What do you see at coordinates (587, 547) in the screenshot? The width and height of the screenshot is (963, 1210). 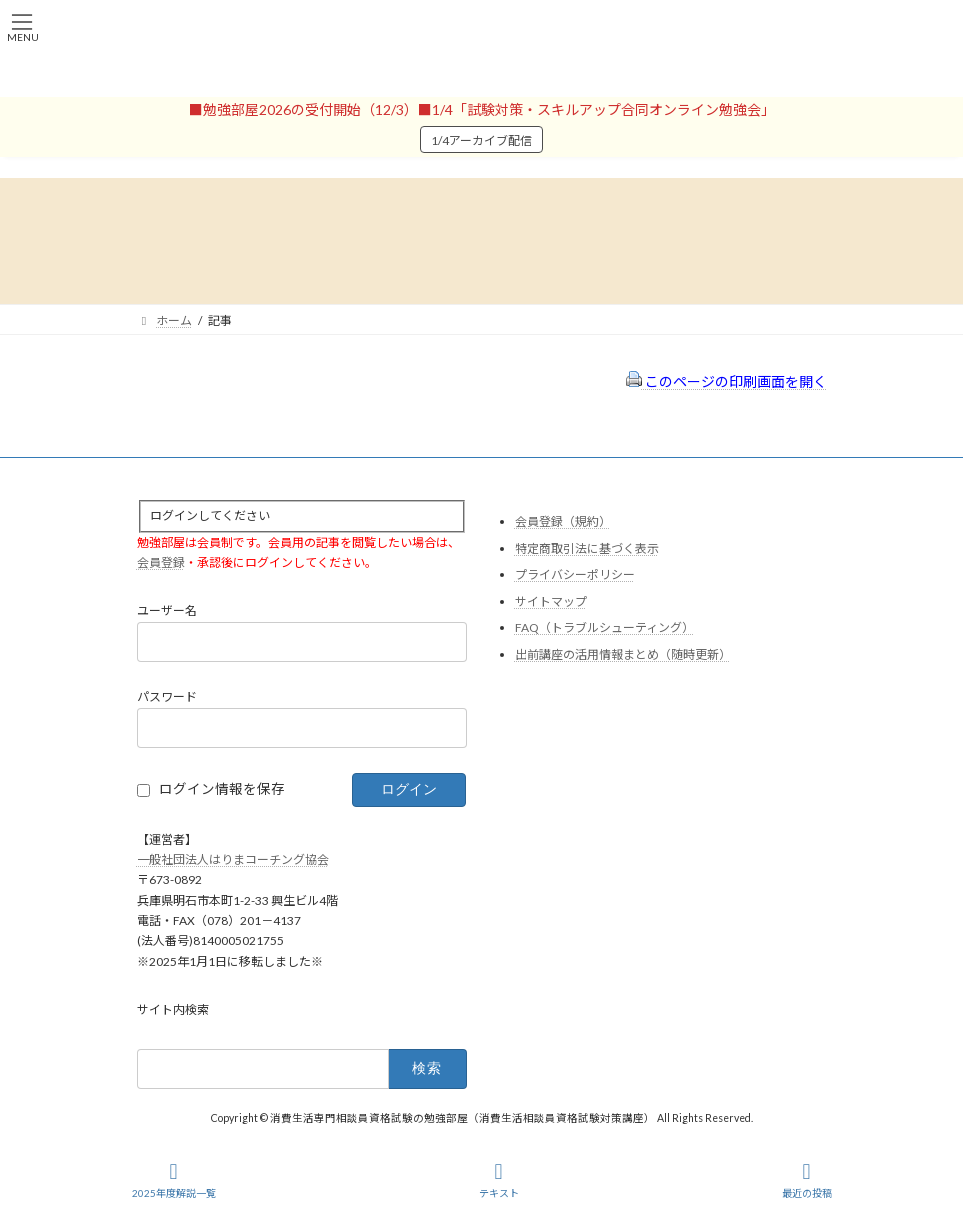 I see `特定商取引法に基づく表示` at bounding box center [587, 547].